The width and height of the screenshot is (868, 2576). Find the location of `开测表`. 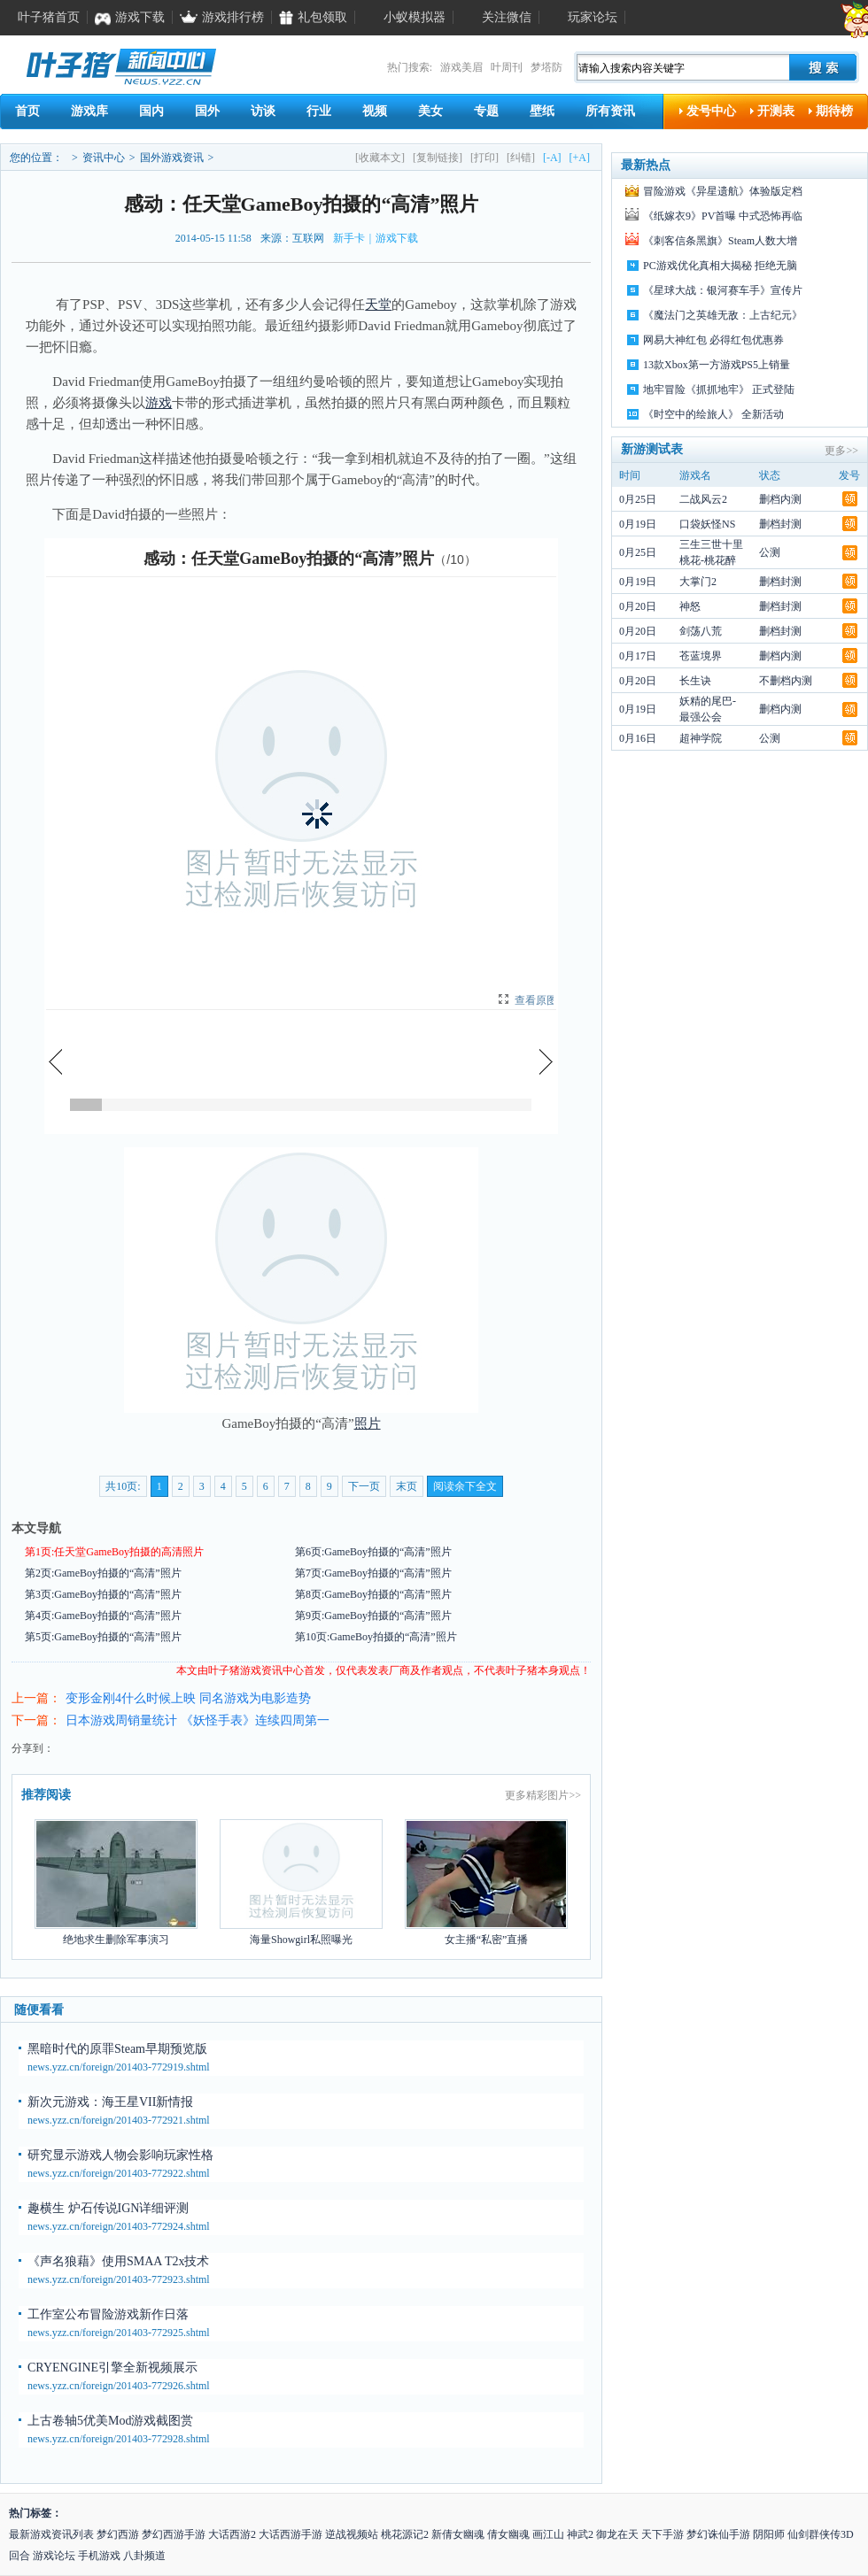

开测表 is located at coordinates (775, 111).